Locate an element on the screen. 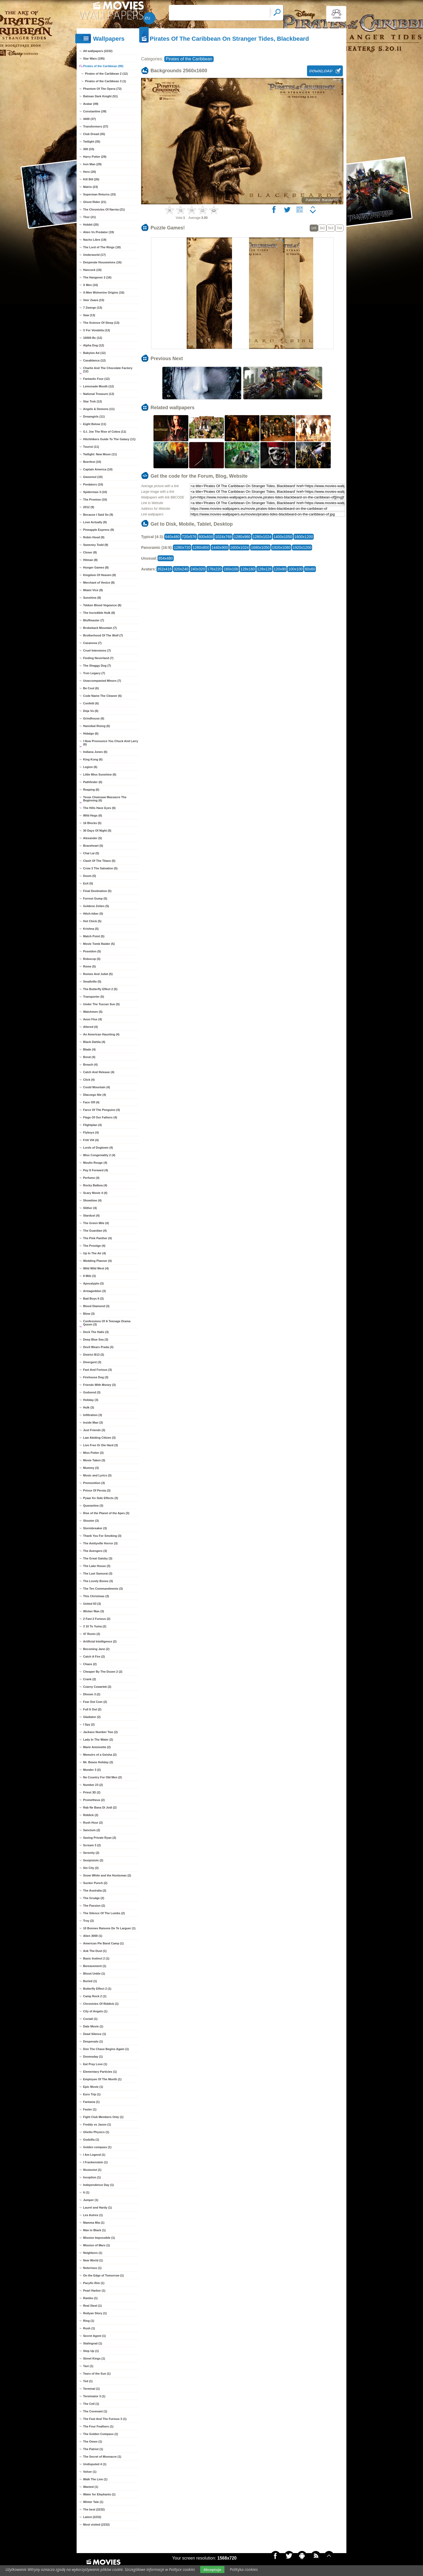 This screenshot has width=423, height=2576. G.I. Joe The Rise of Cobra (11) is located at coordinates (104, 431).